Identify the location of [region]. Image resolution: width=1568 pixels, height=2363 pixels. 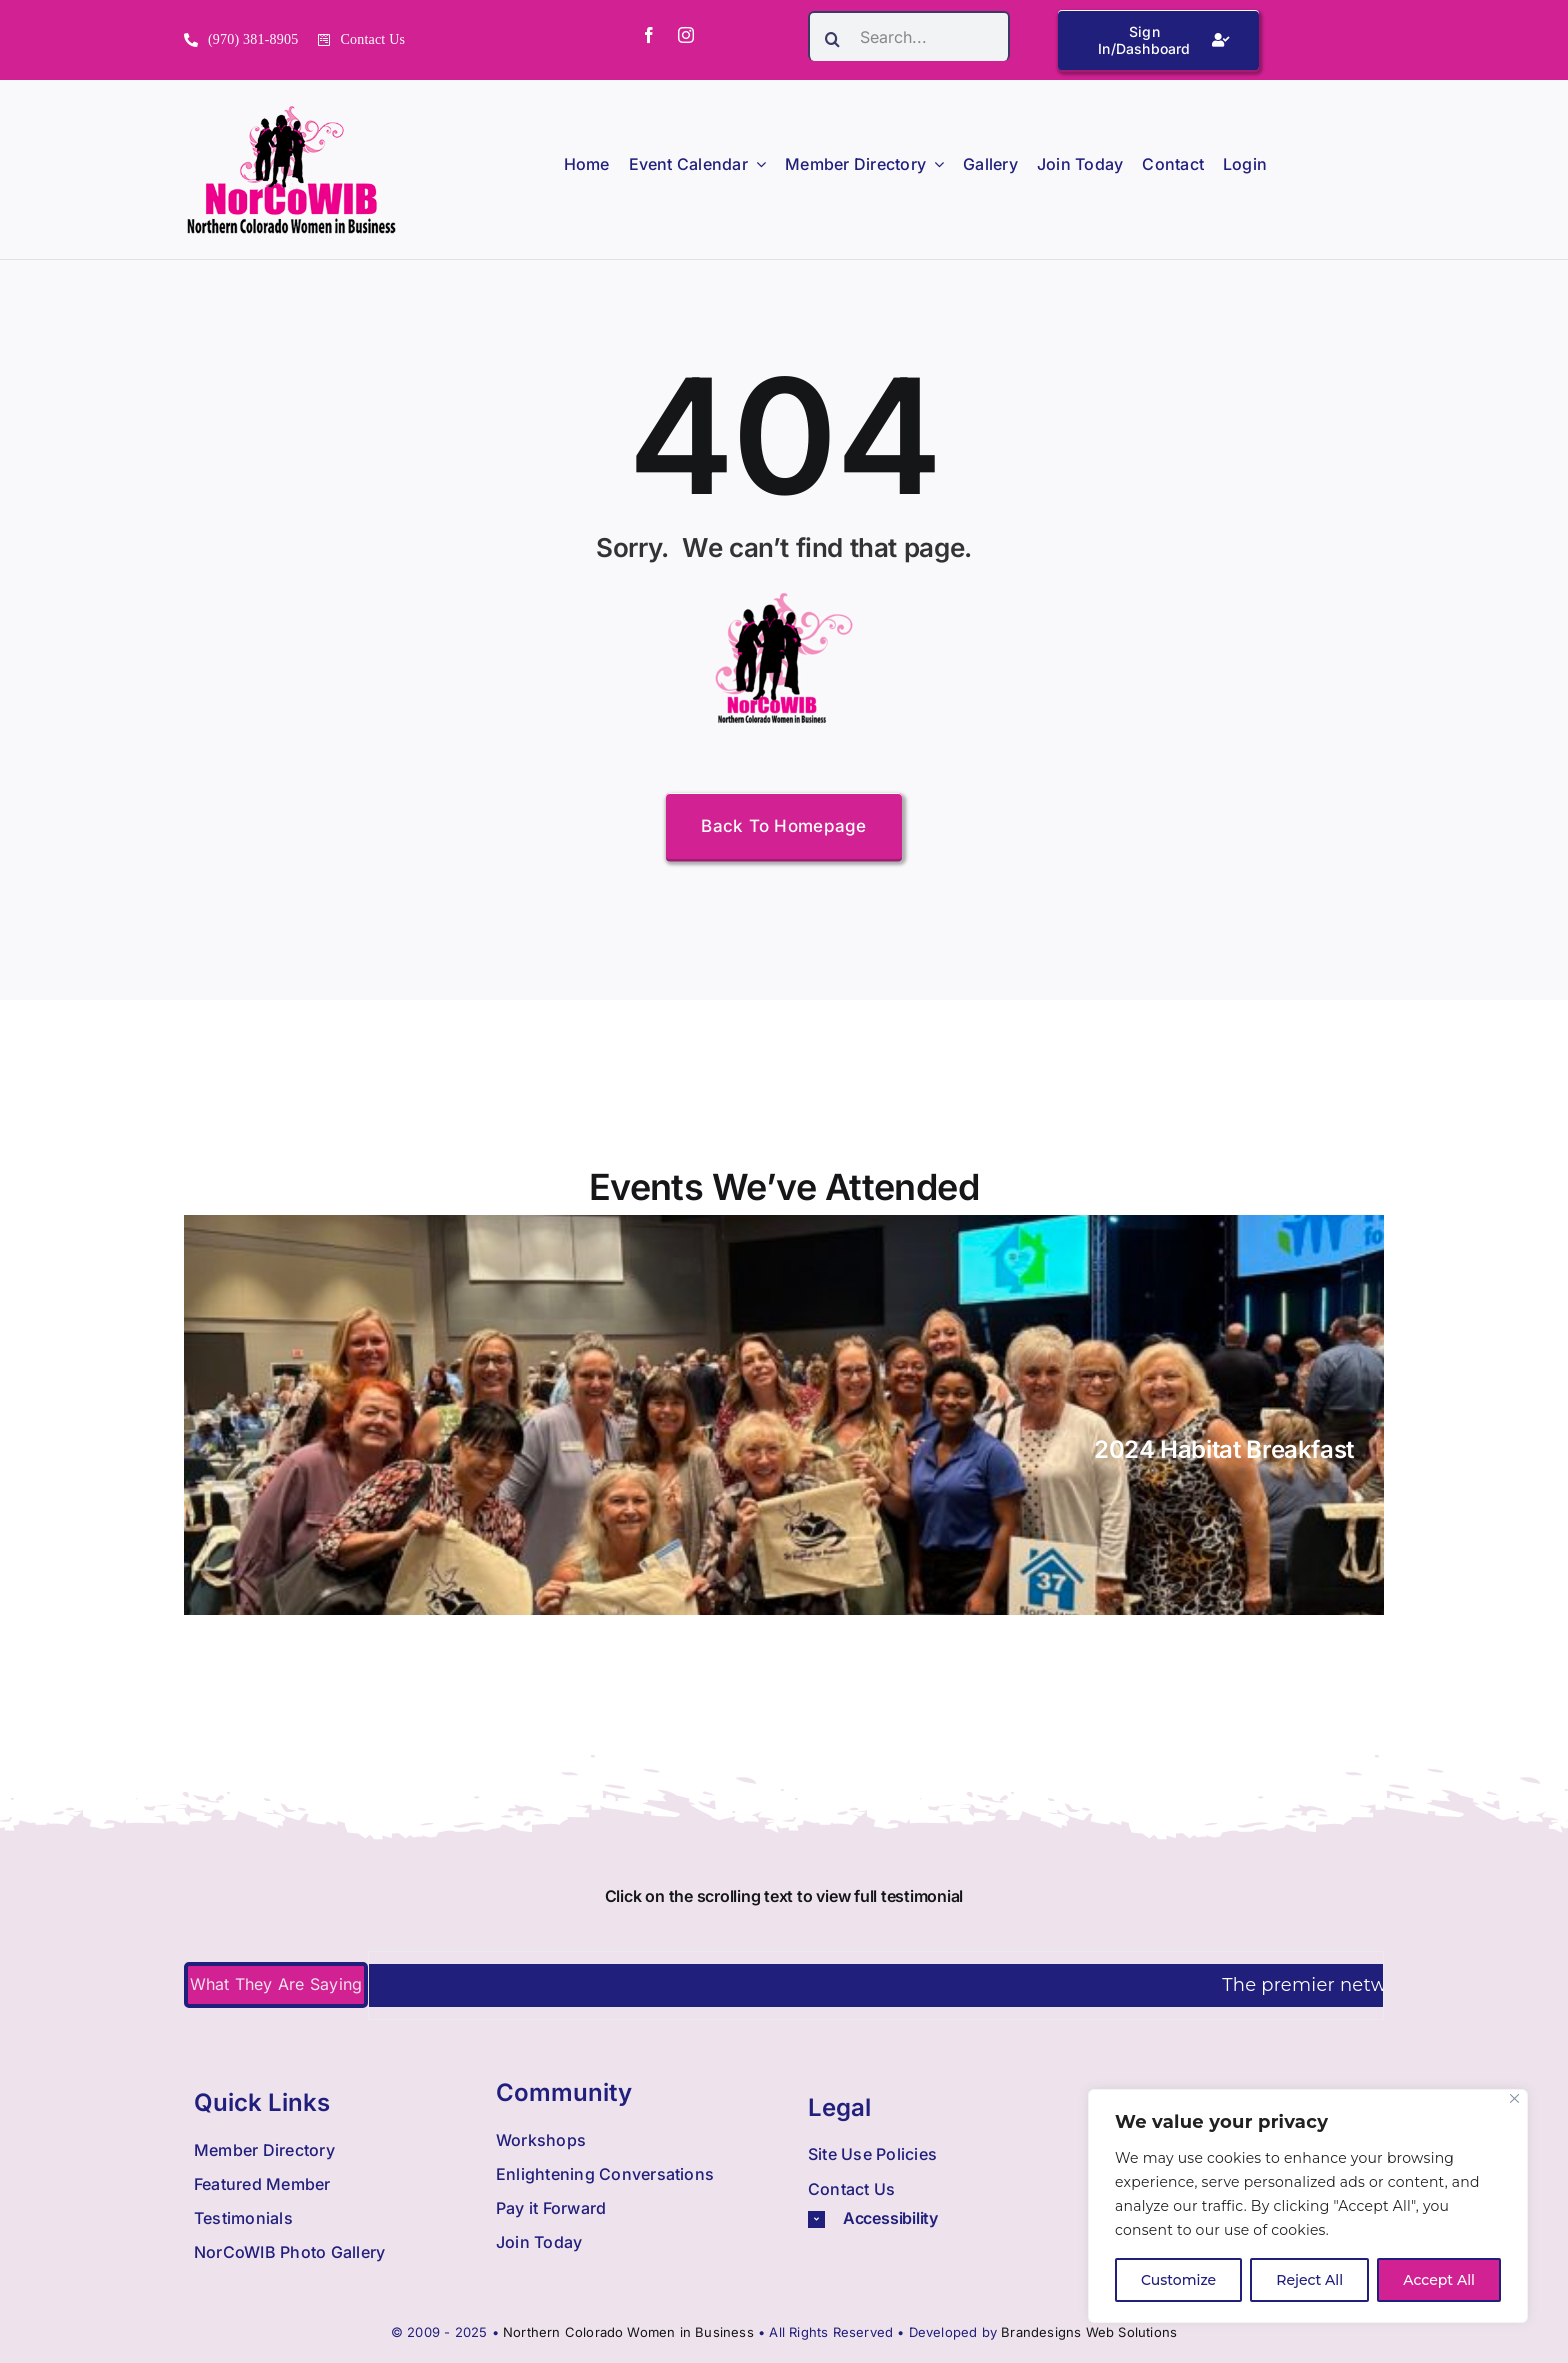
(1308, 2206).